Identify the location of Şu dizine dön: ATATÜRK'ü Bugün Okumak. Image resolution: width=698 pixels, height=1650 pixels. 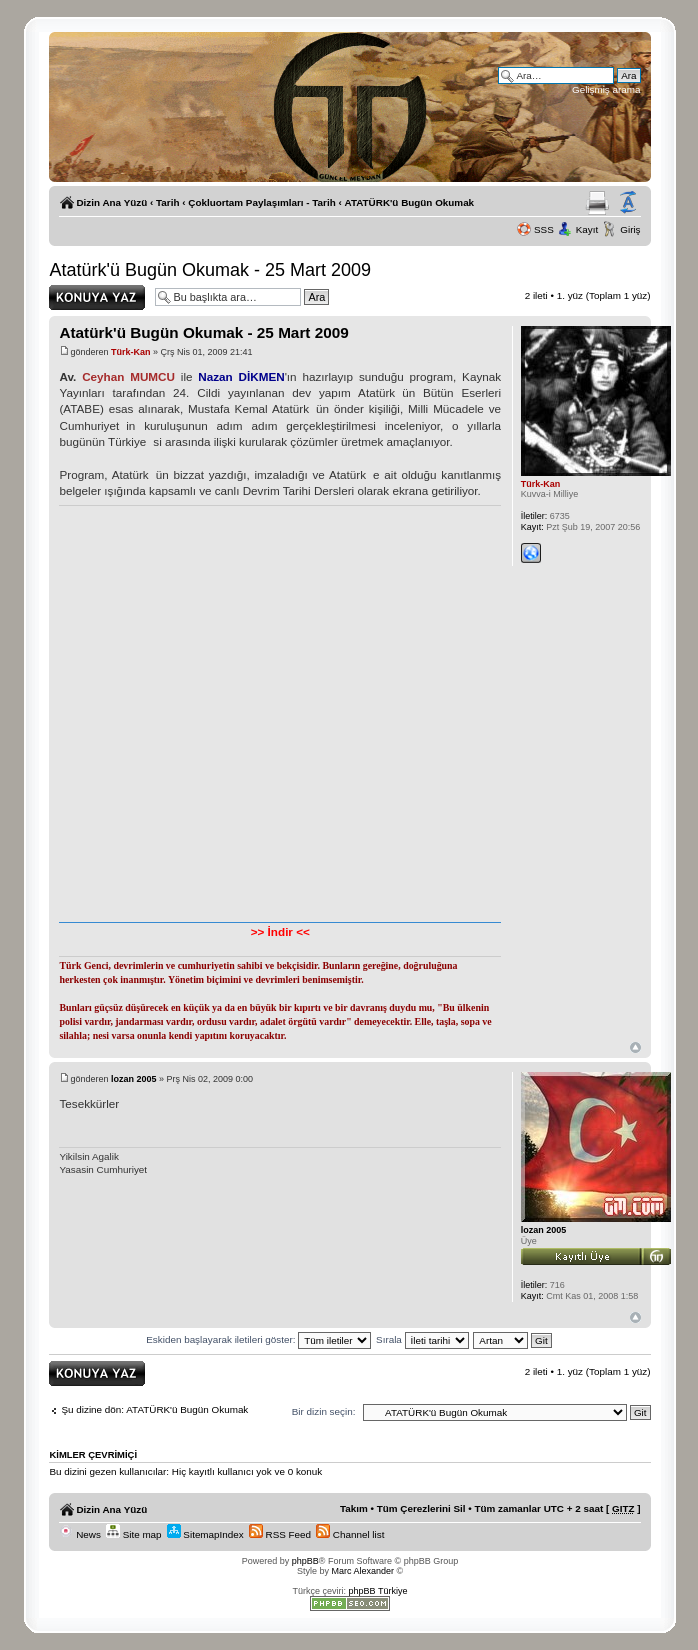
(154, 1409).